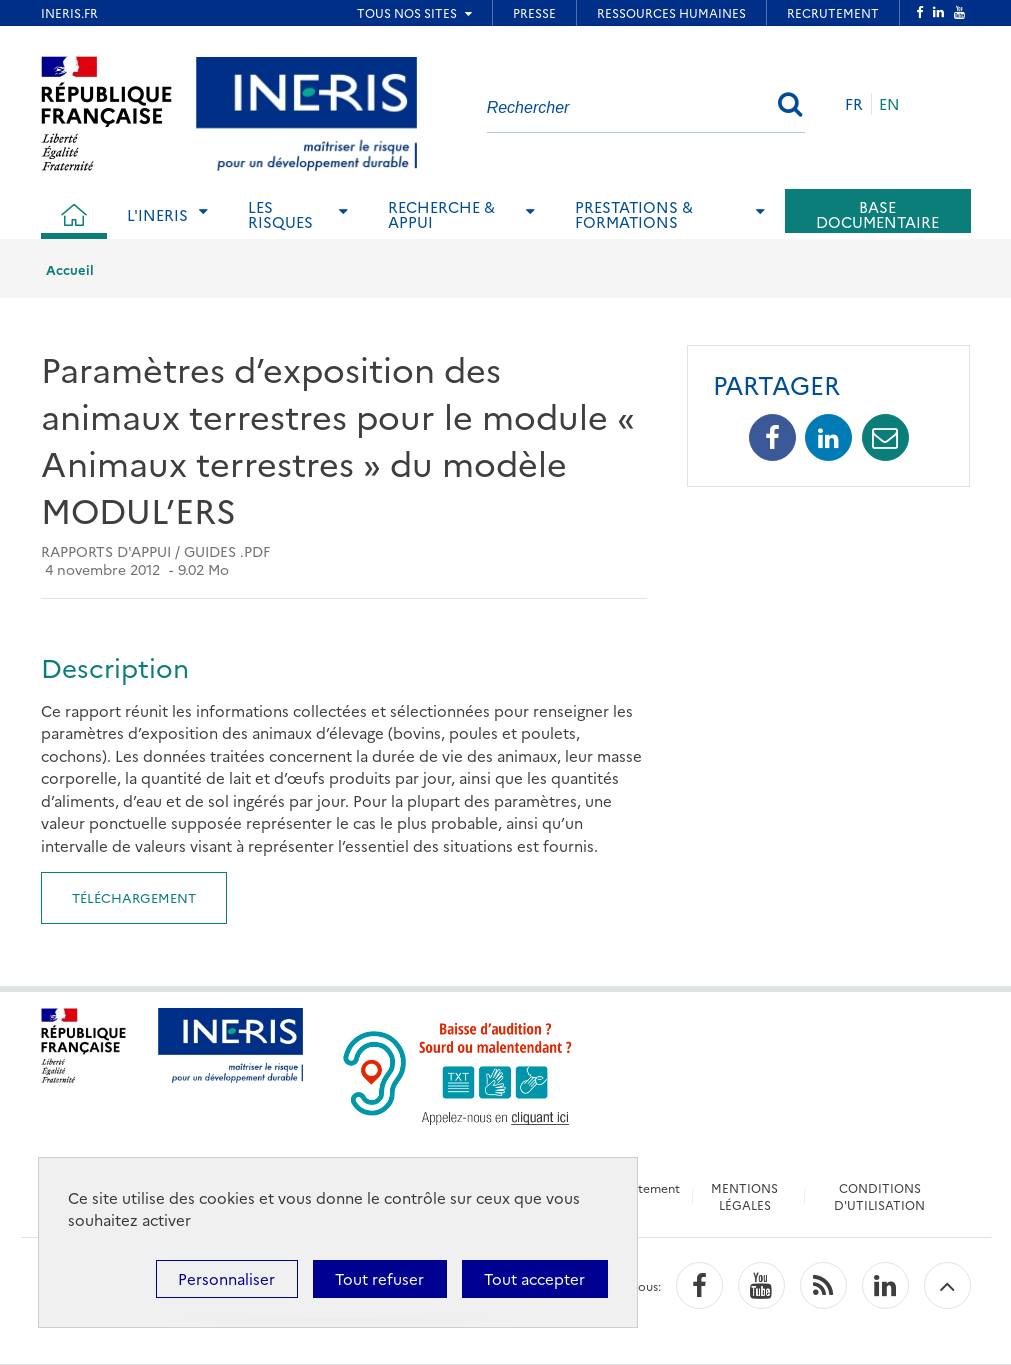 The height and width of the screenshot is (1365, 1011). What do you see at coordinates (226, 1278) in the screenshot?
I see `Personnaliser [Personnaliser (fenêtre modale)]` at bounding box center [226, 1278].